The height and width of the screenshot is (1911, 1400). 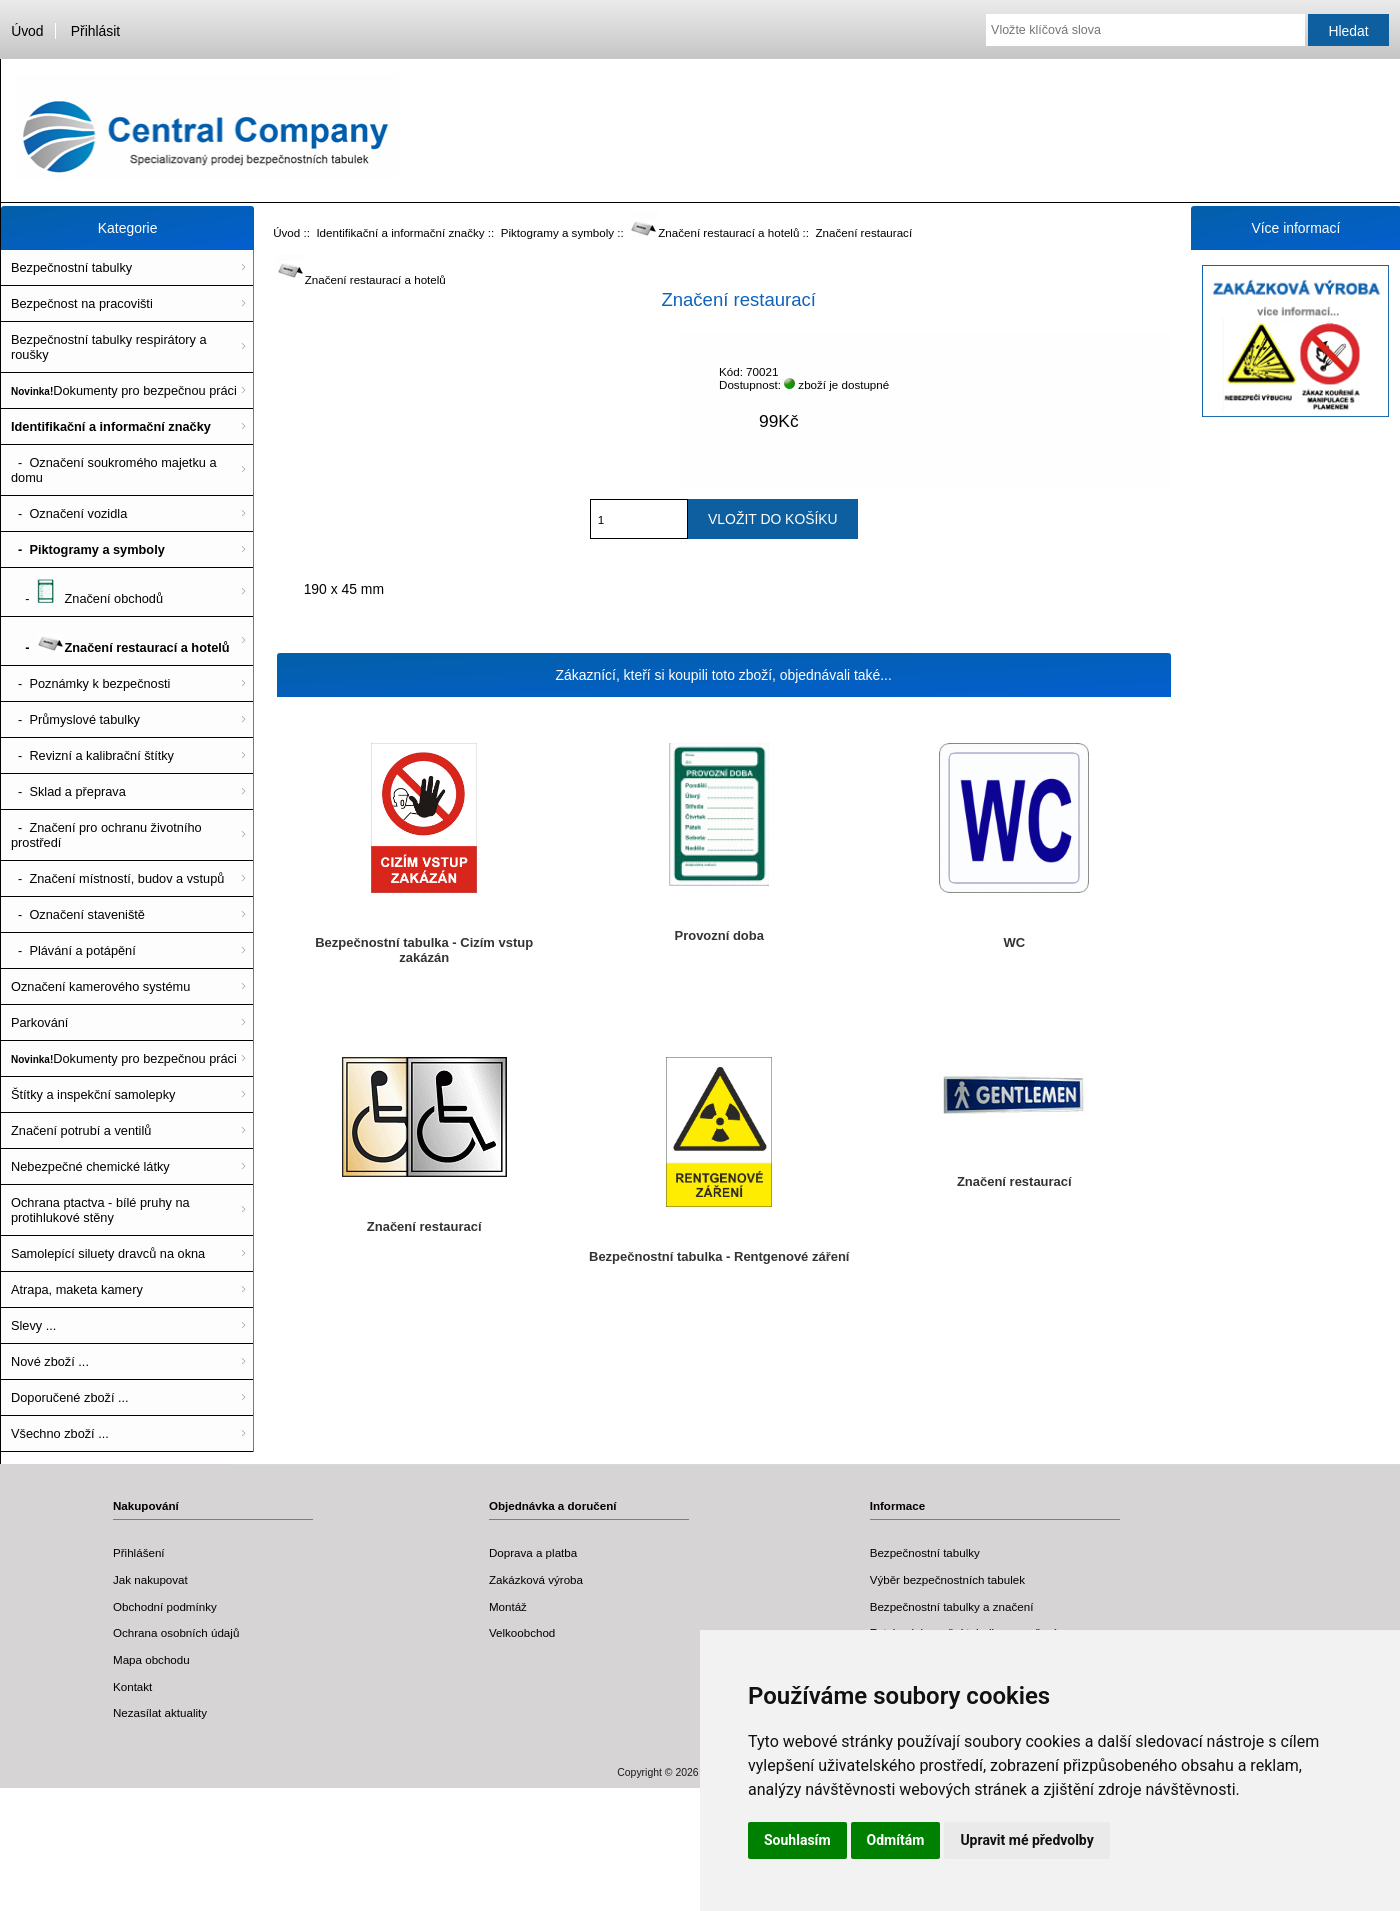 I want to click on - Značení pro ochranu životního prostředí, so click(x=106, y=835).